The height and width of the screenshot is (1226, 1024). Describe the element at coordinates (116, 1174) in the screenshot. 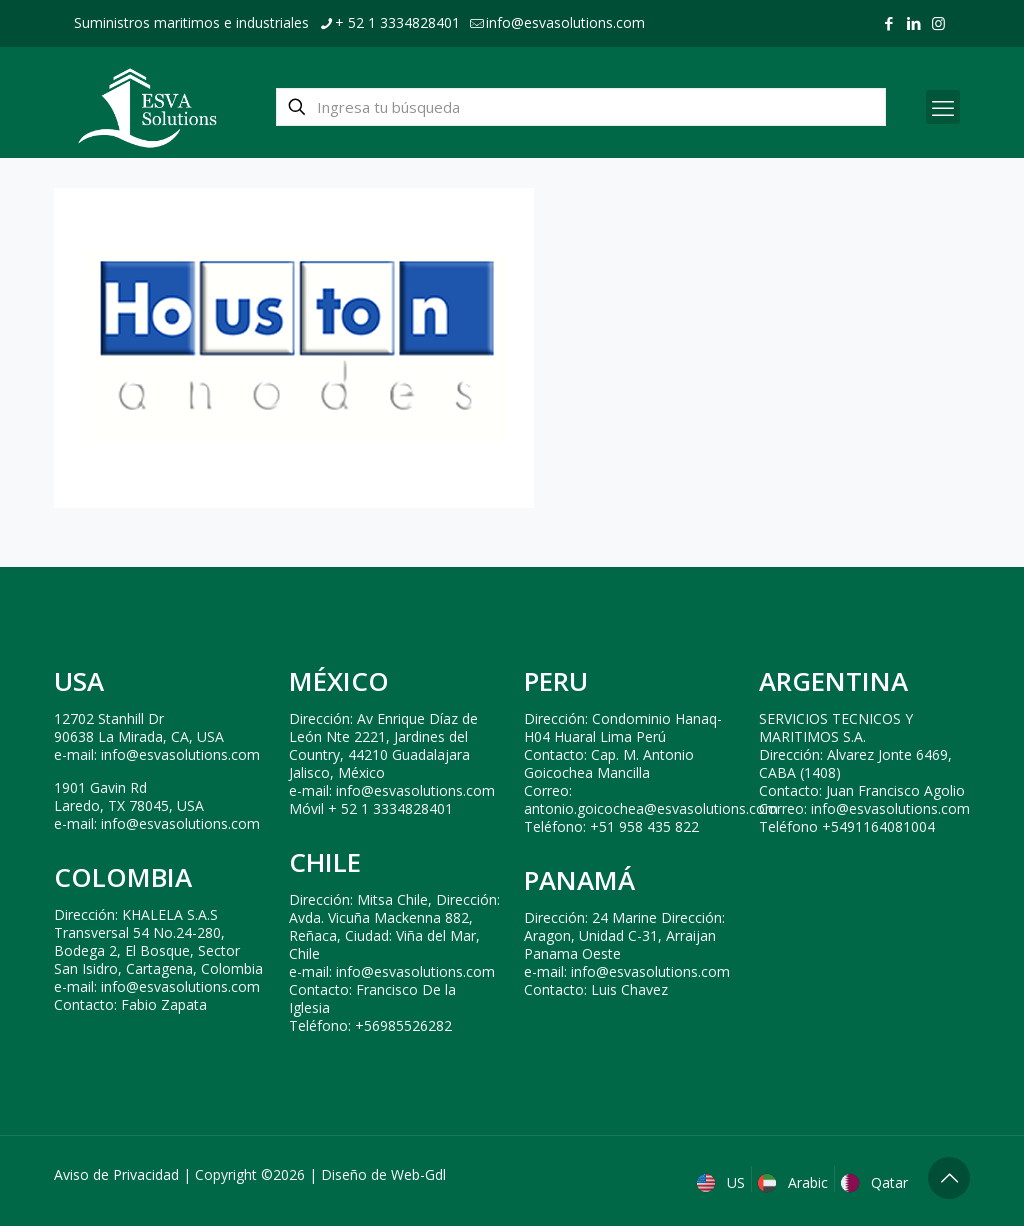

I see `Aviso de Privacidad` at that location.